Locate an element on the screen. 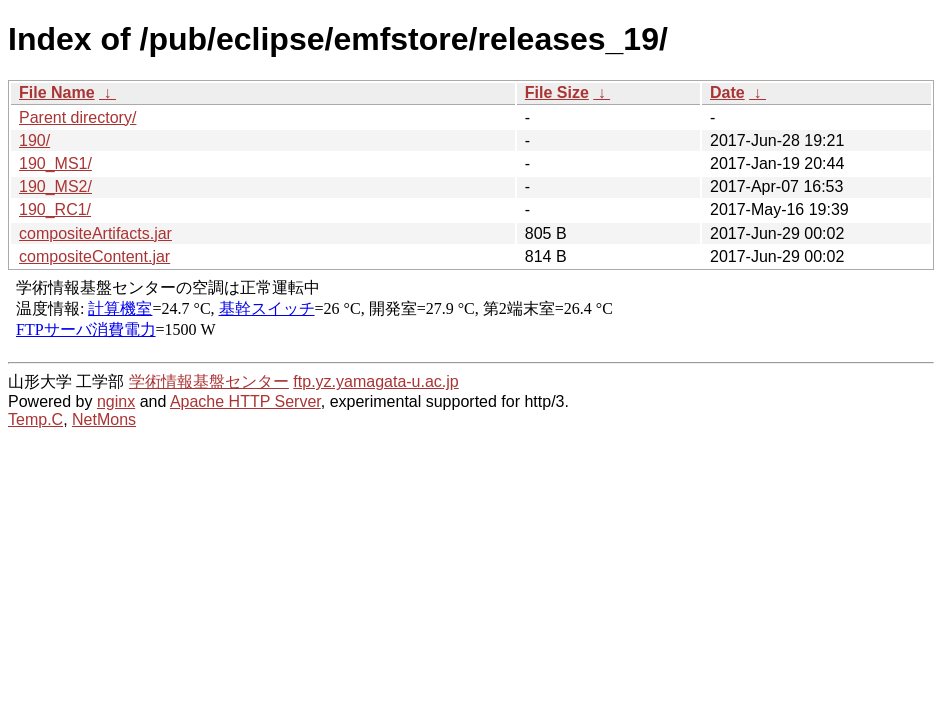 This screenshot has height=720, width=942. compositeArtifacts.jar is located at coordinates (95, 233).